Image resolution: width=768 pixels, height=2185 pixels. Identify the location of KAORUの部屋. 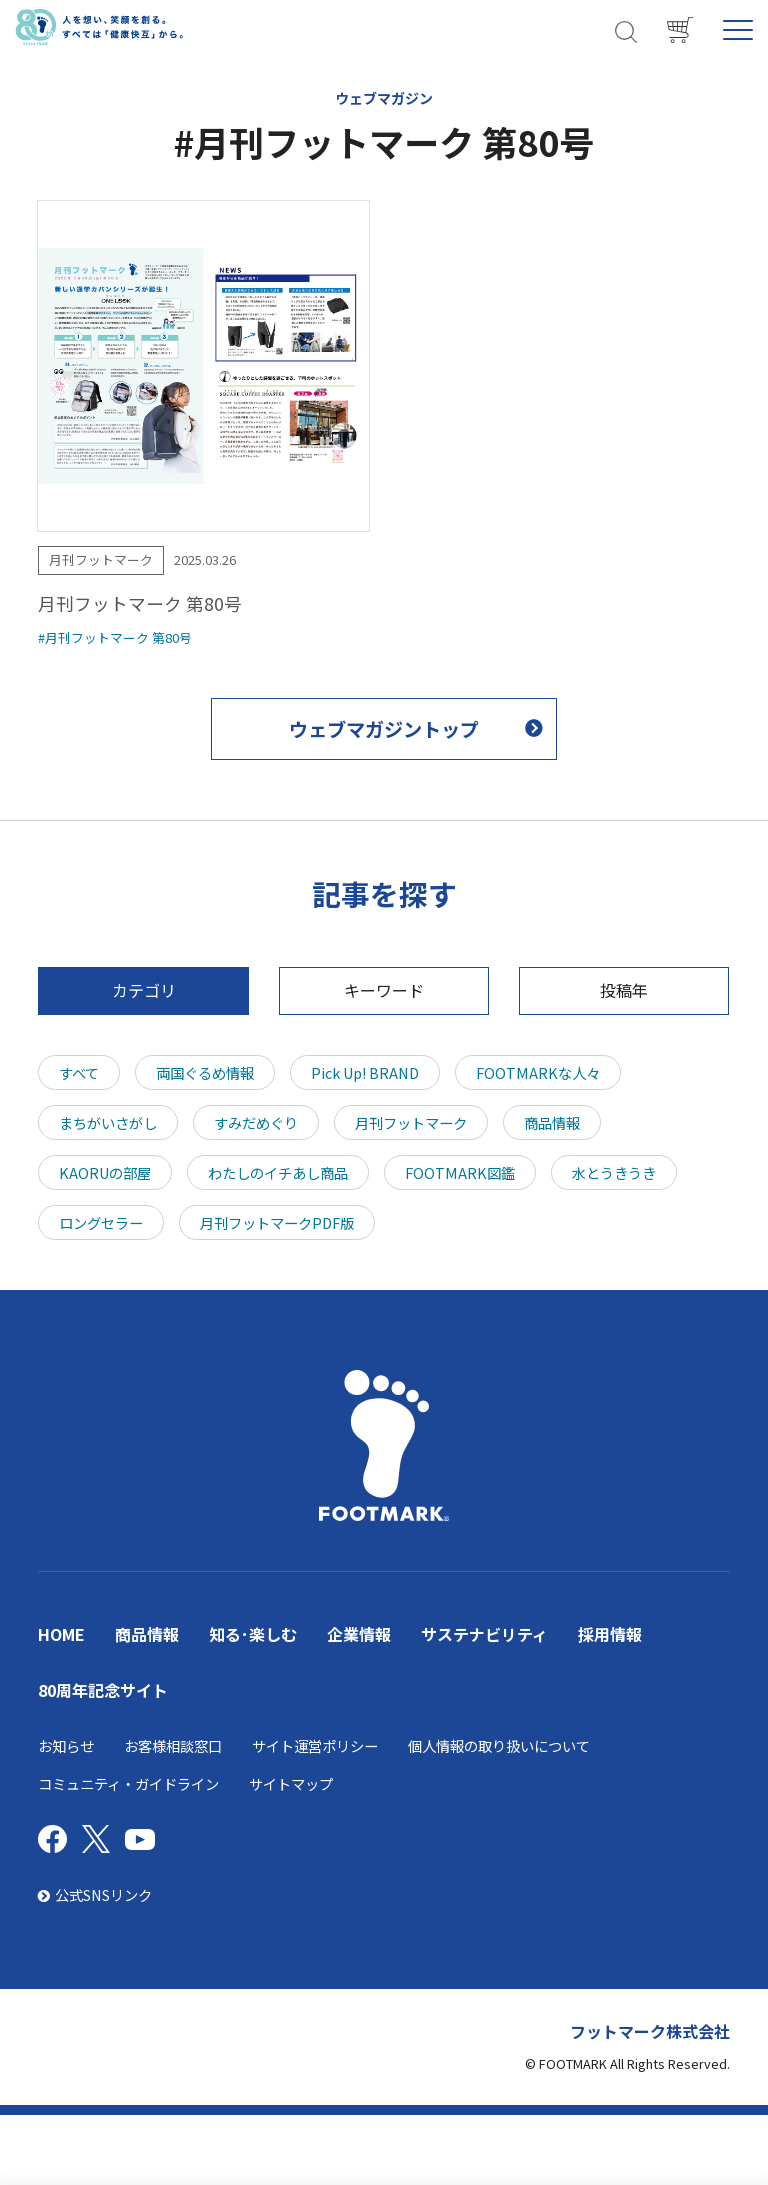
(105, 1172).